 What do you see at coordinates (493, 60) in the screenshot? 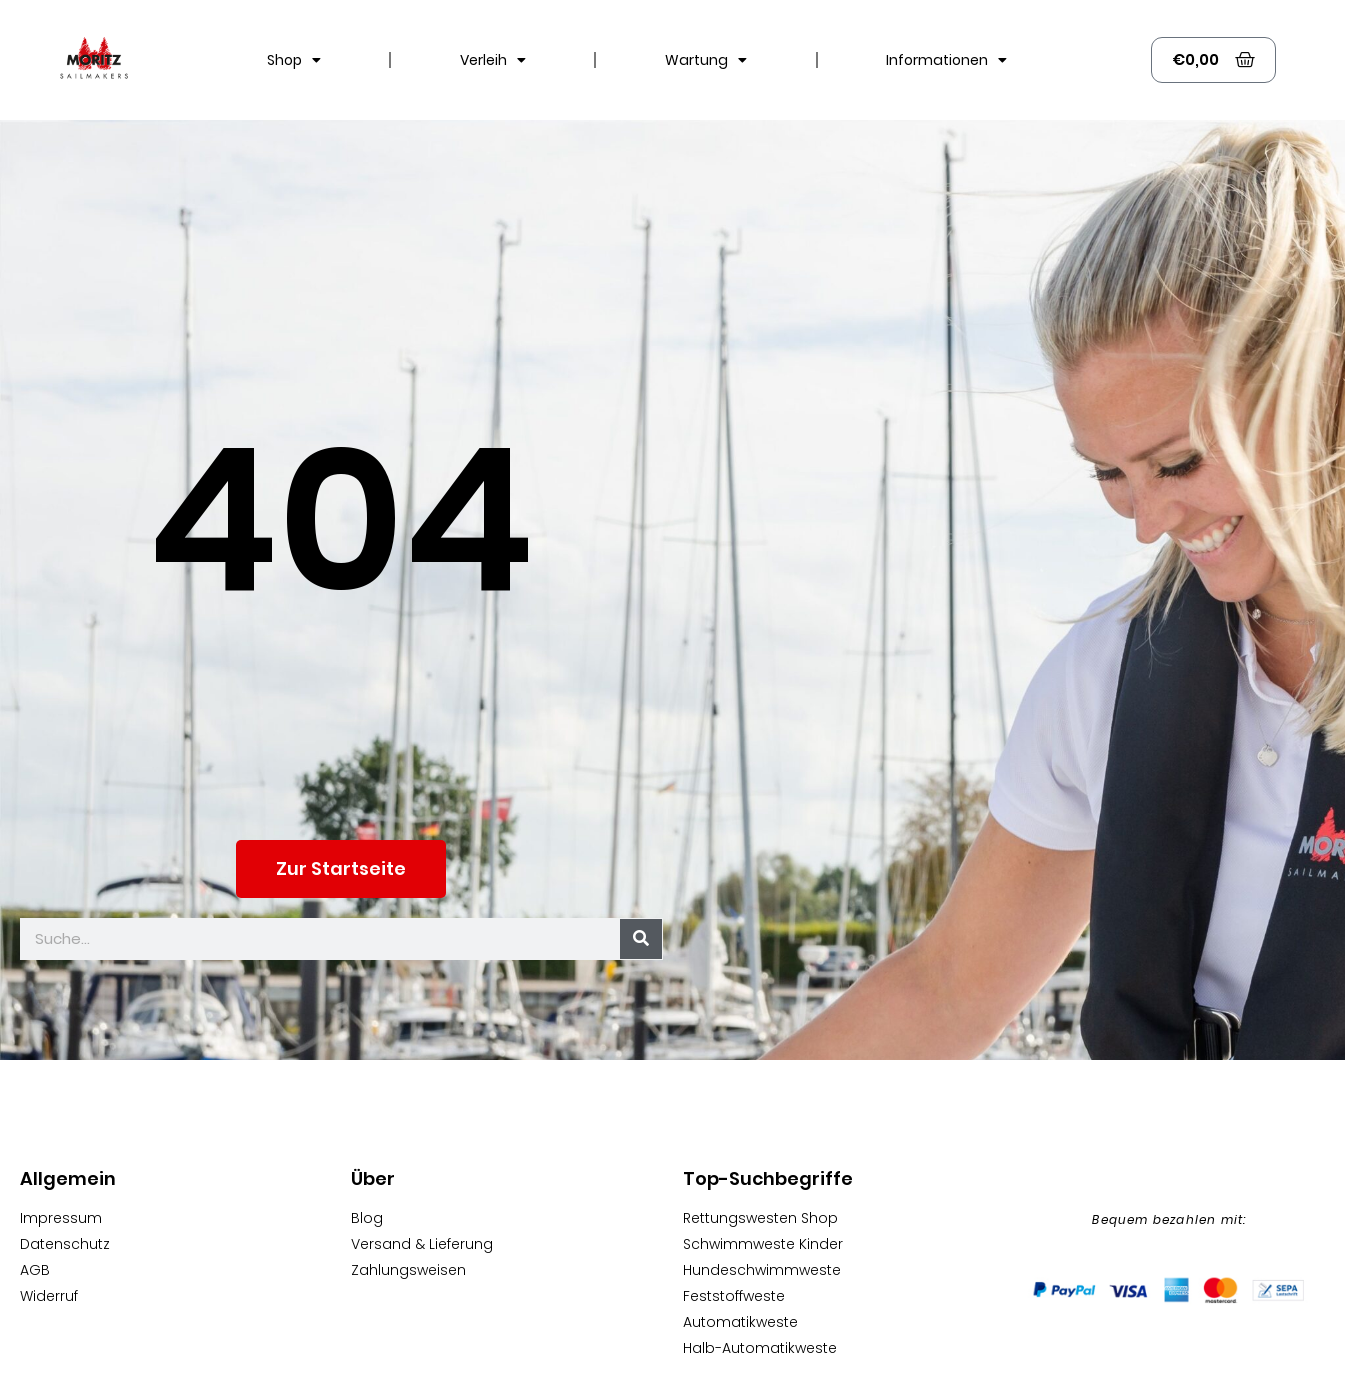
I see `Verleih` at bounding box center [493, 60].